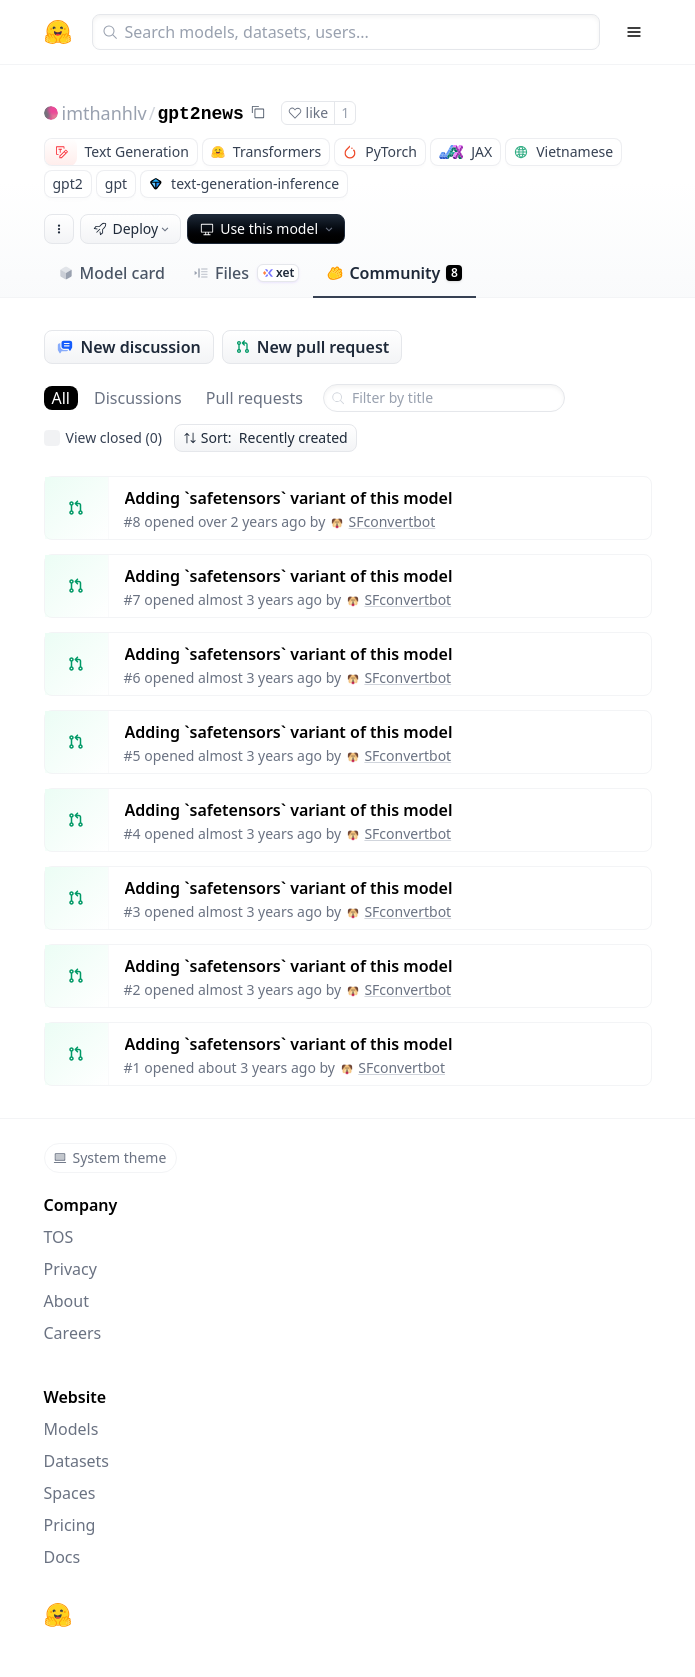 This screenshot has width=695, height=1677. Describe the element at coordinates (133, 228) in the screenshot. I see `Deploy` at that location.